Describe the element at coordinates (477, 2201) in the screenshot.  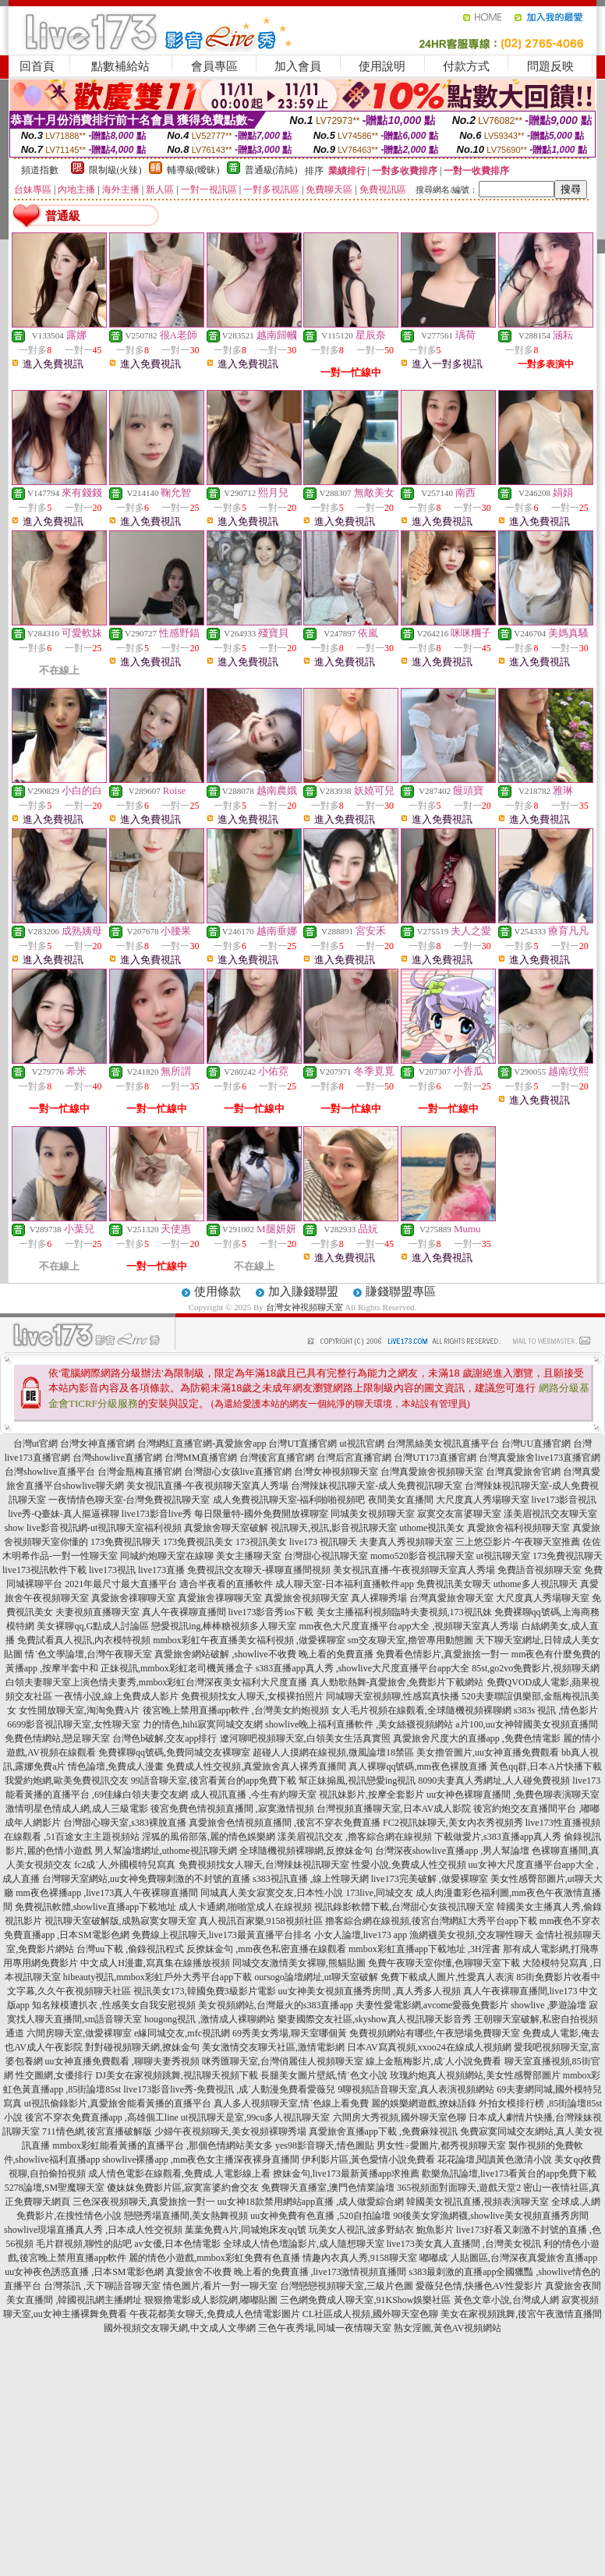
I see `韓國美女視訊直播,視頻表演聊天室` at that location.